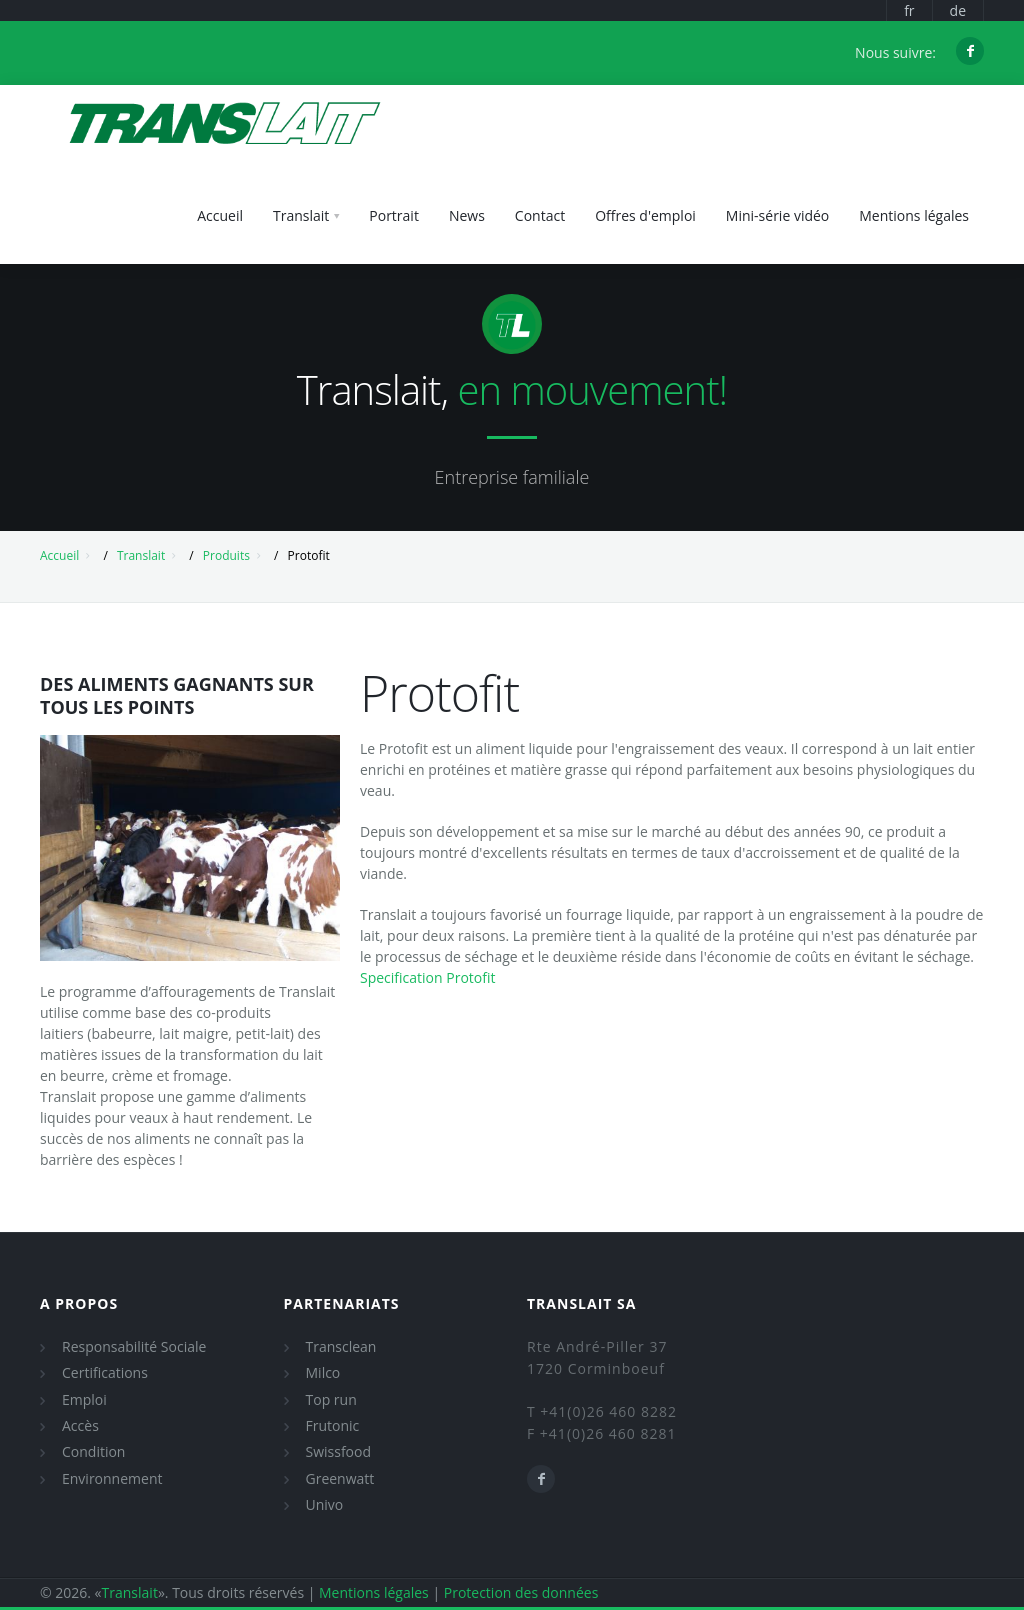 The width and height of the screenshot is (1024, 1610). What do you see at coordinates (909, 10) in the screenshot?
I see `fr` at bounding box center [909, 10].